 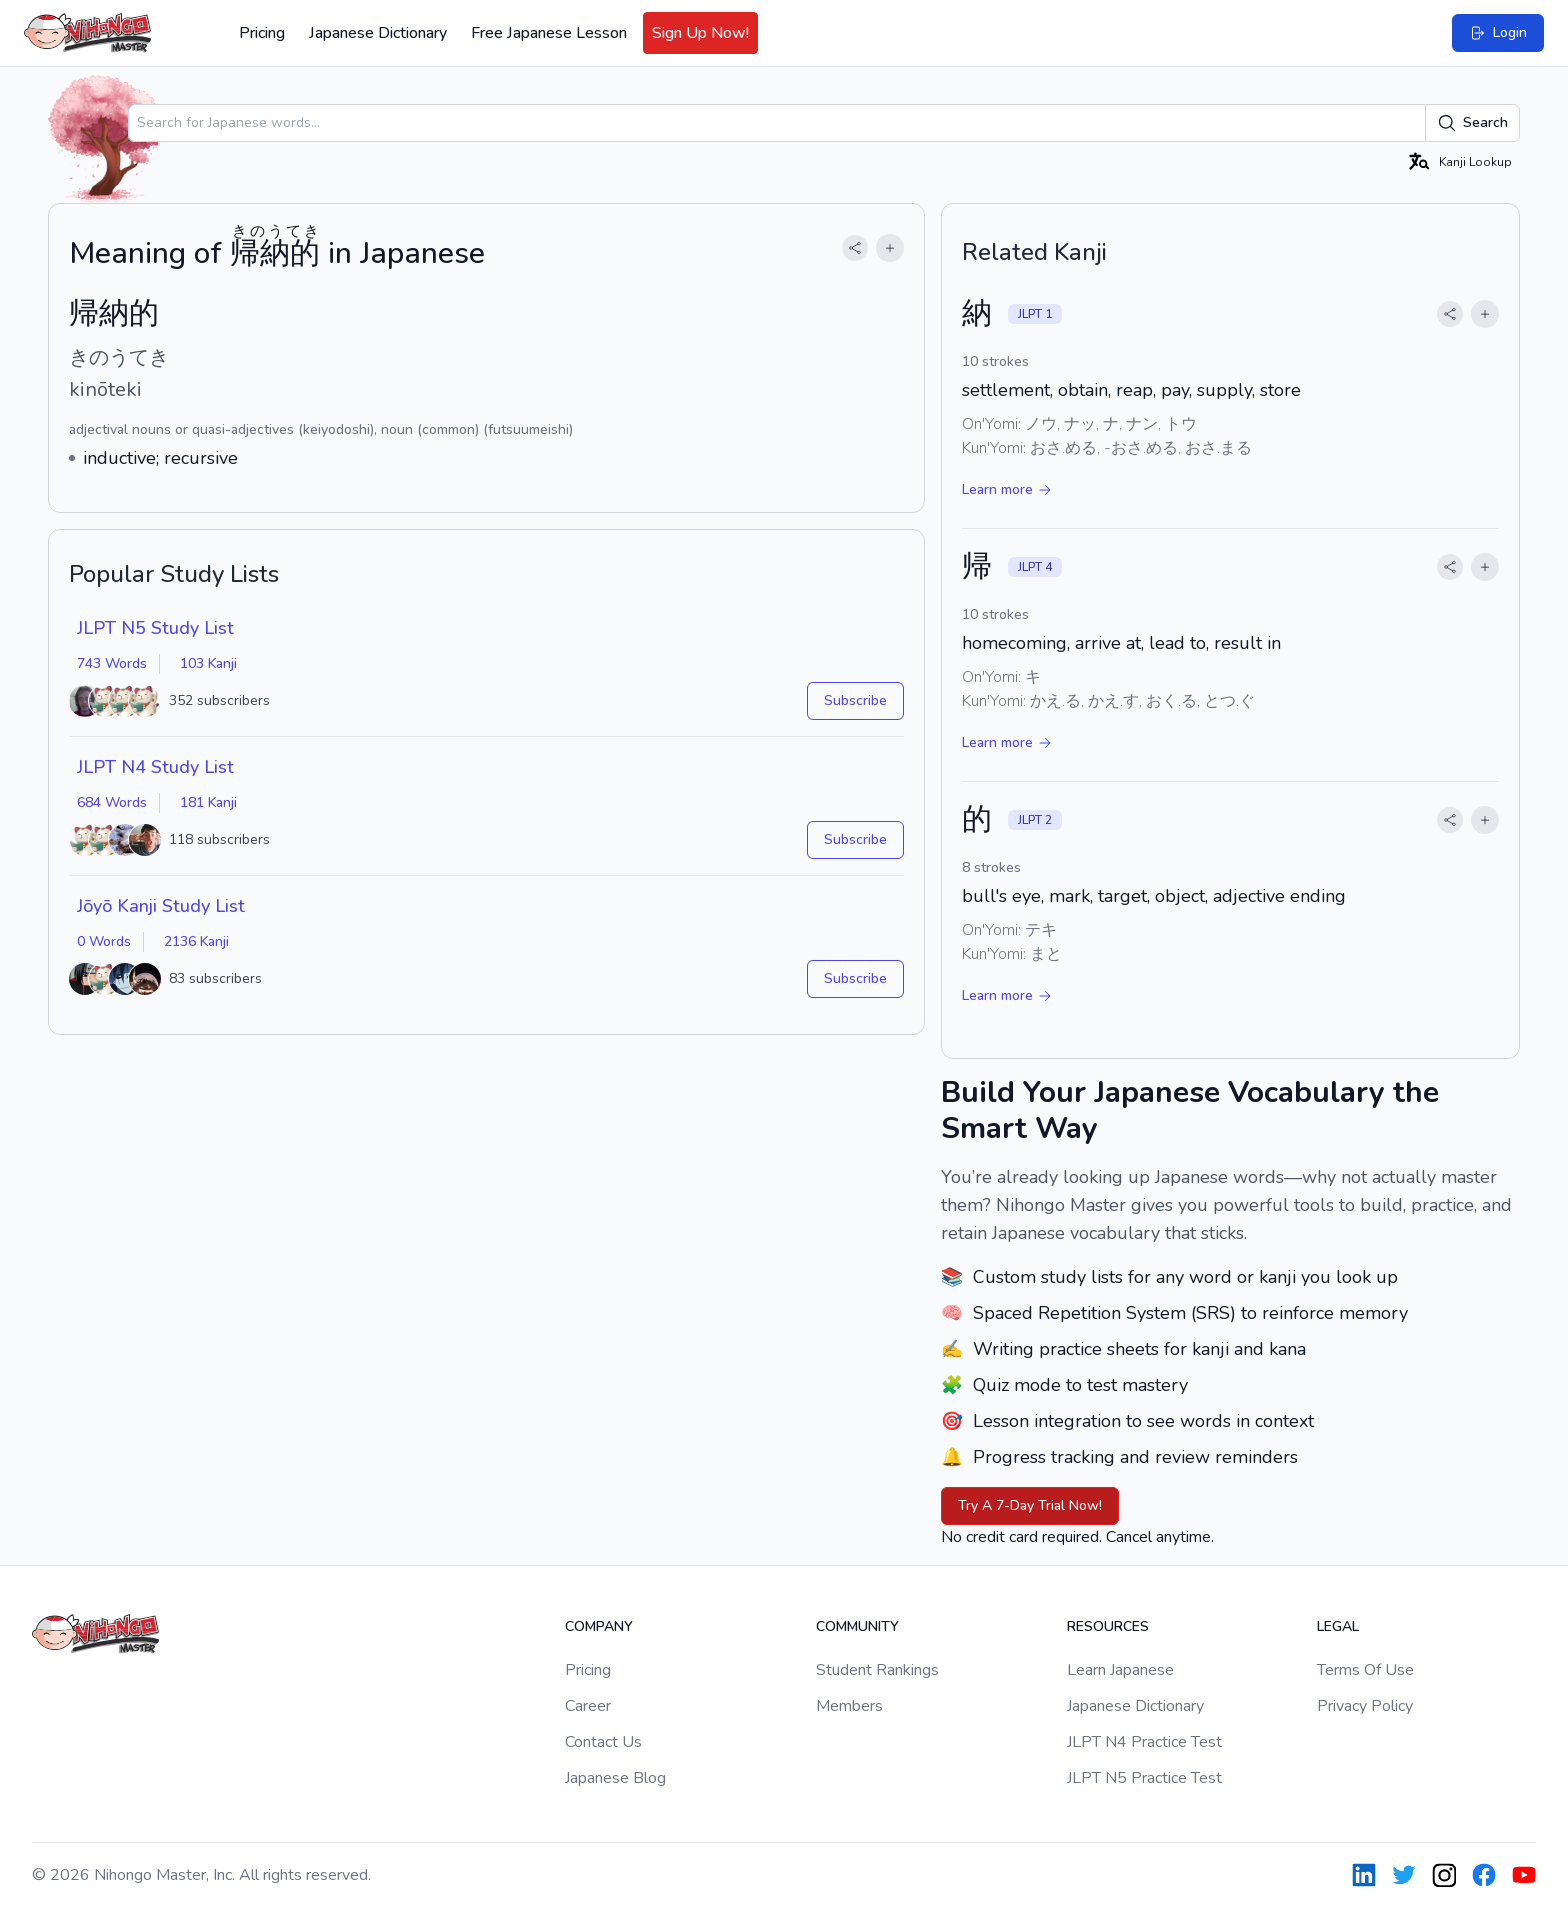 What do you see at coordinates (615, 1778) in the screenshot?
I see `Japanese Blog` at bounding box center [615, 1778].